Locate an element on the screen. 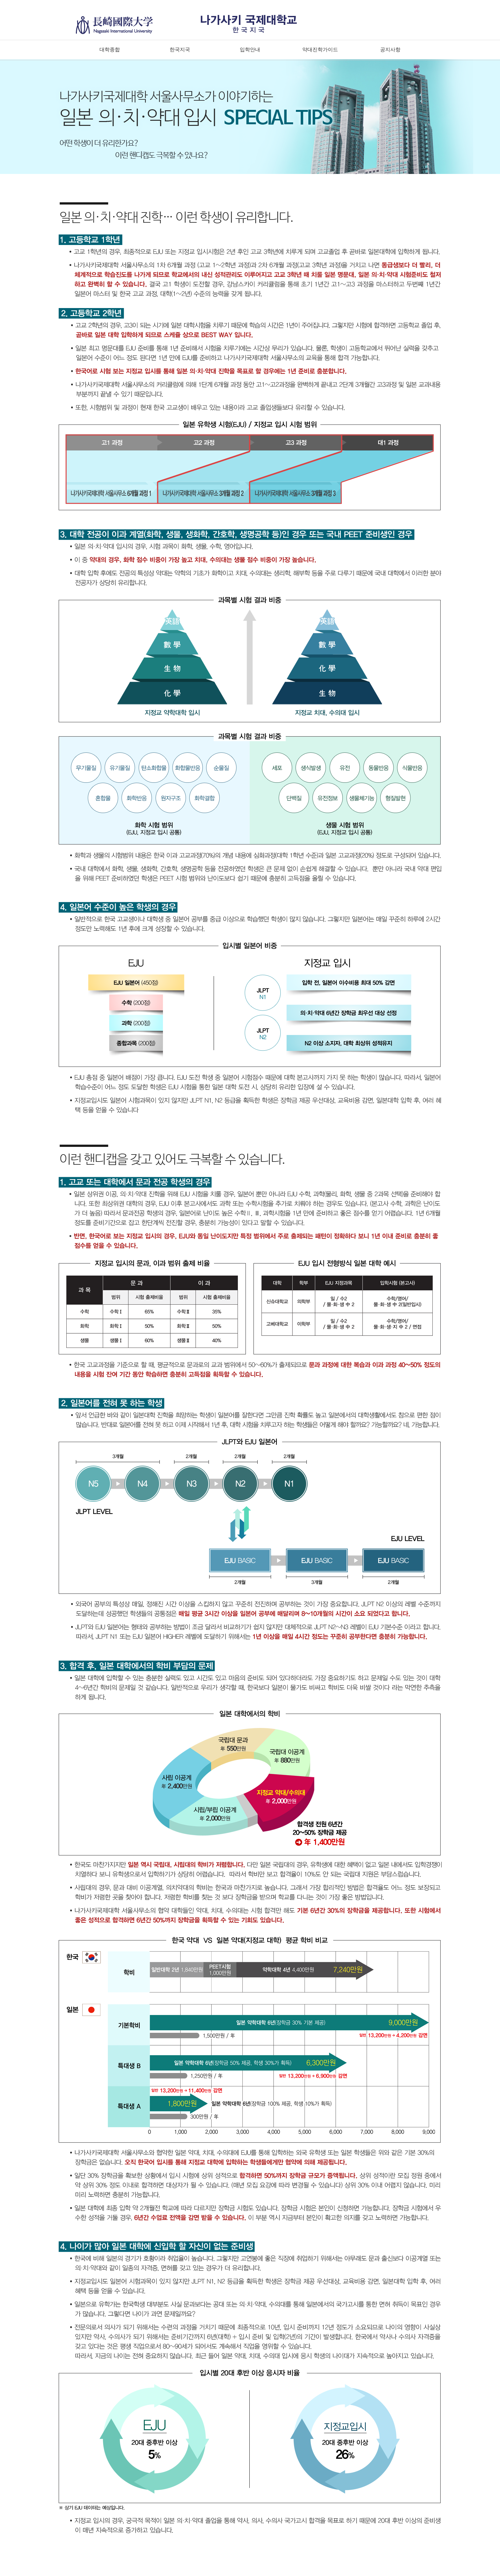  한국지국 is located at coordinates (180, 49).